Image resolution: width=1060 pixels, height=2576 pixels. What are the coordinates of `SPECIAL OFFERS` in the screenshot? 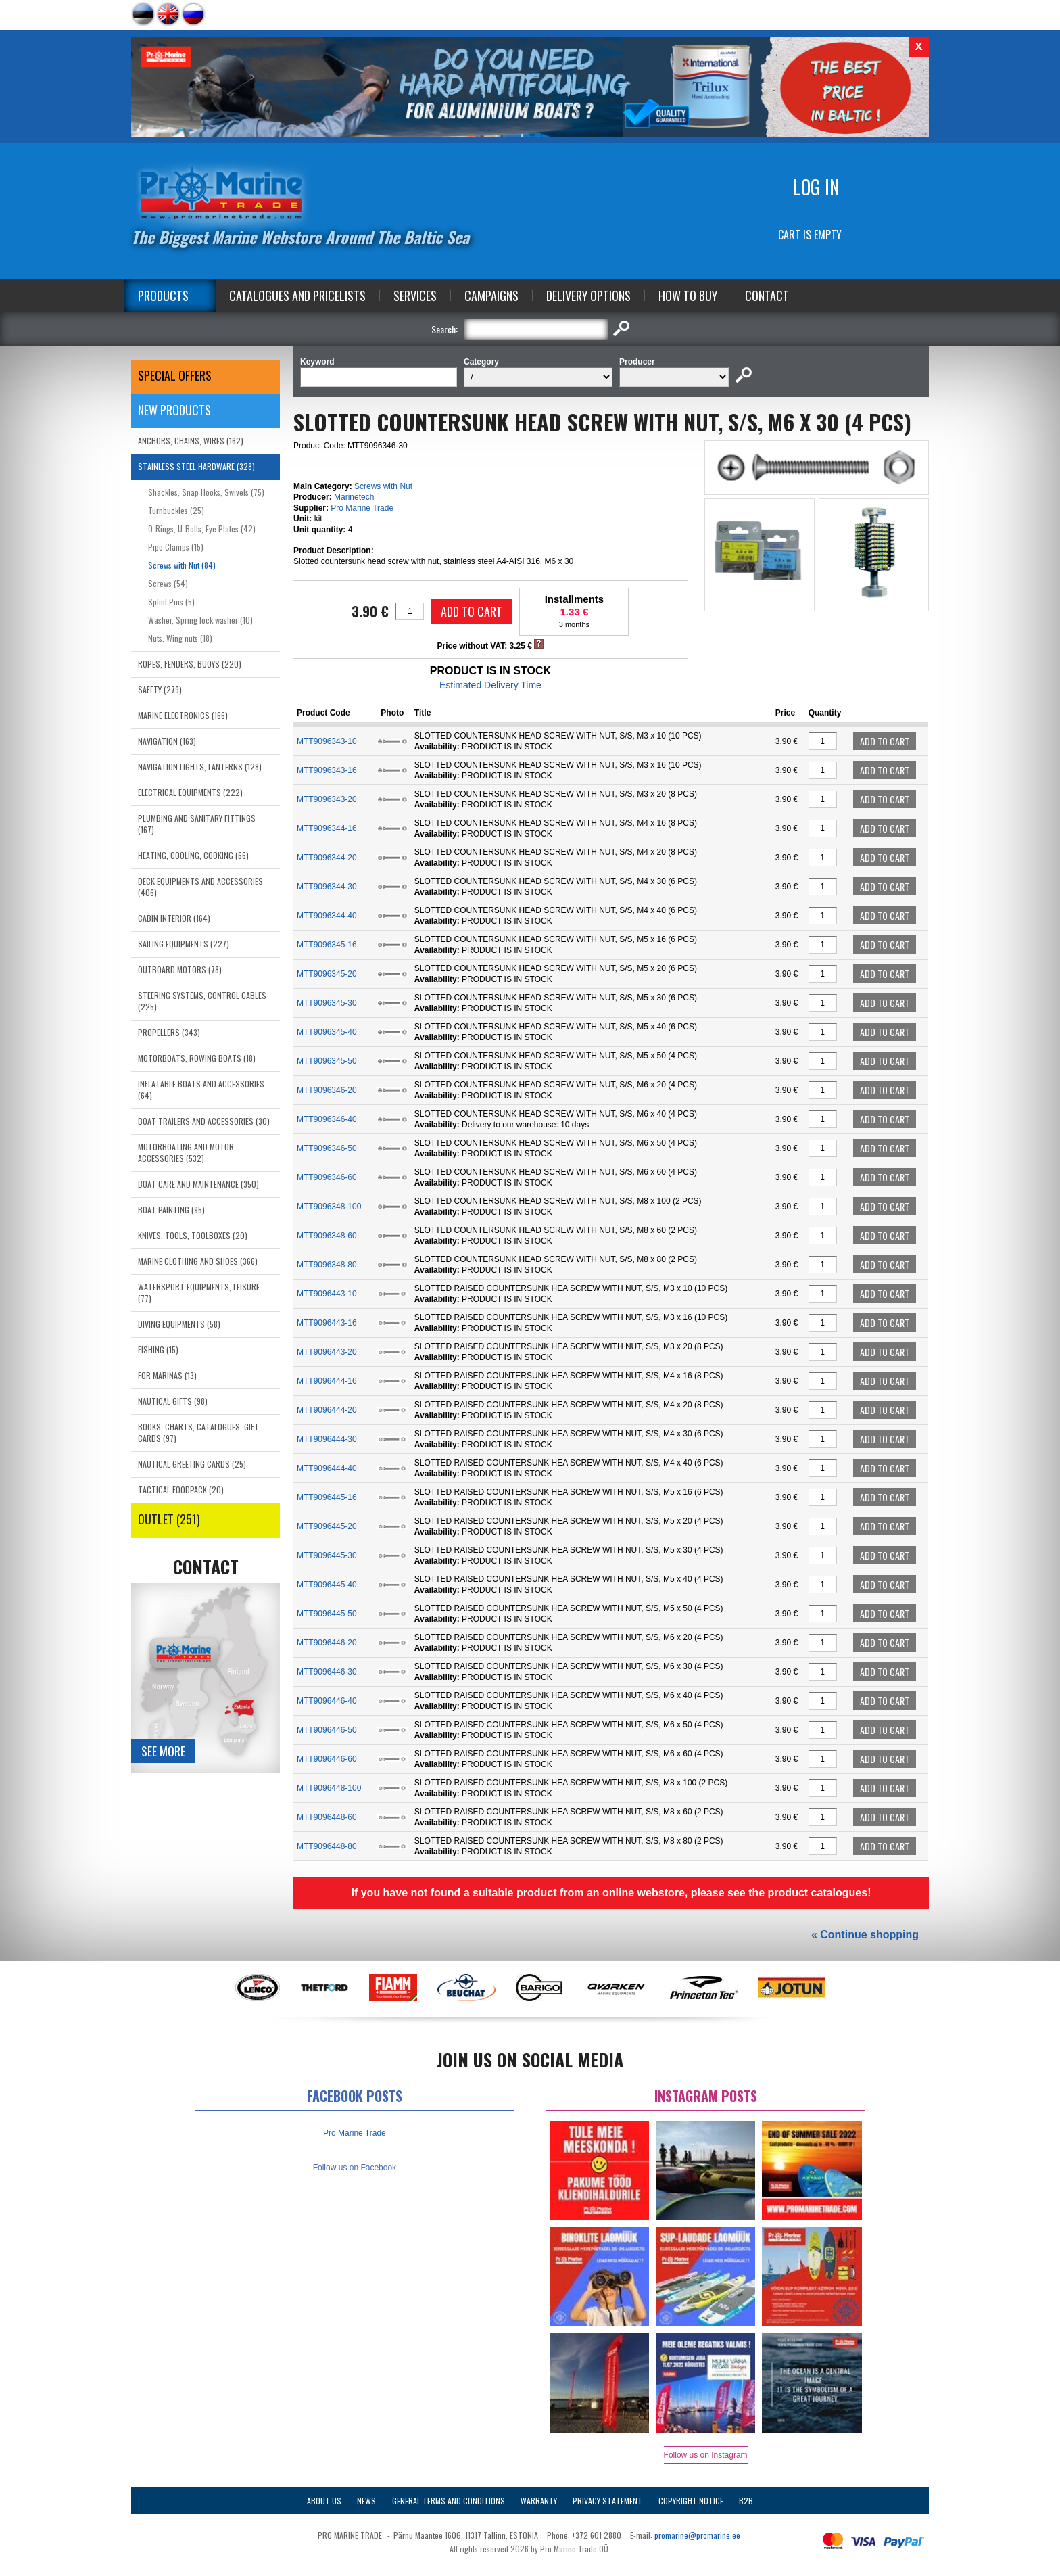 It's located at (175, 375).